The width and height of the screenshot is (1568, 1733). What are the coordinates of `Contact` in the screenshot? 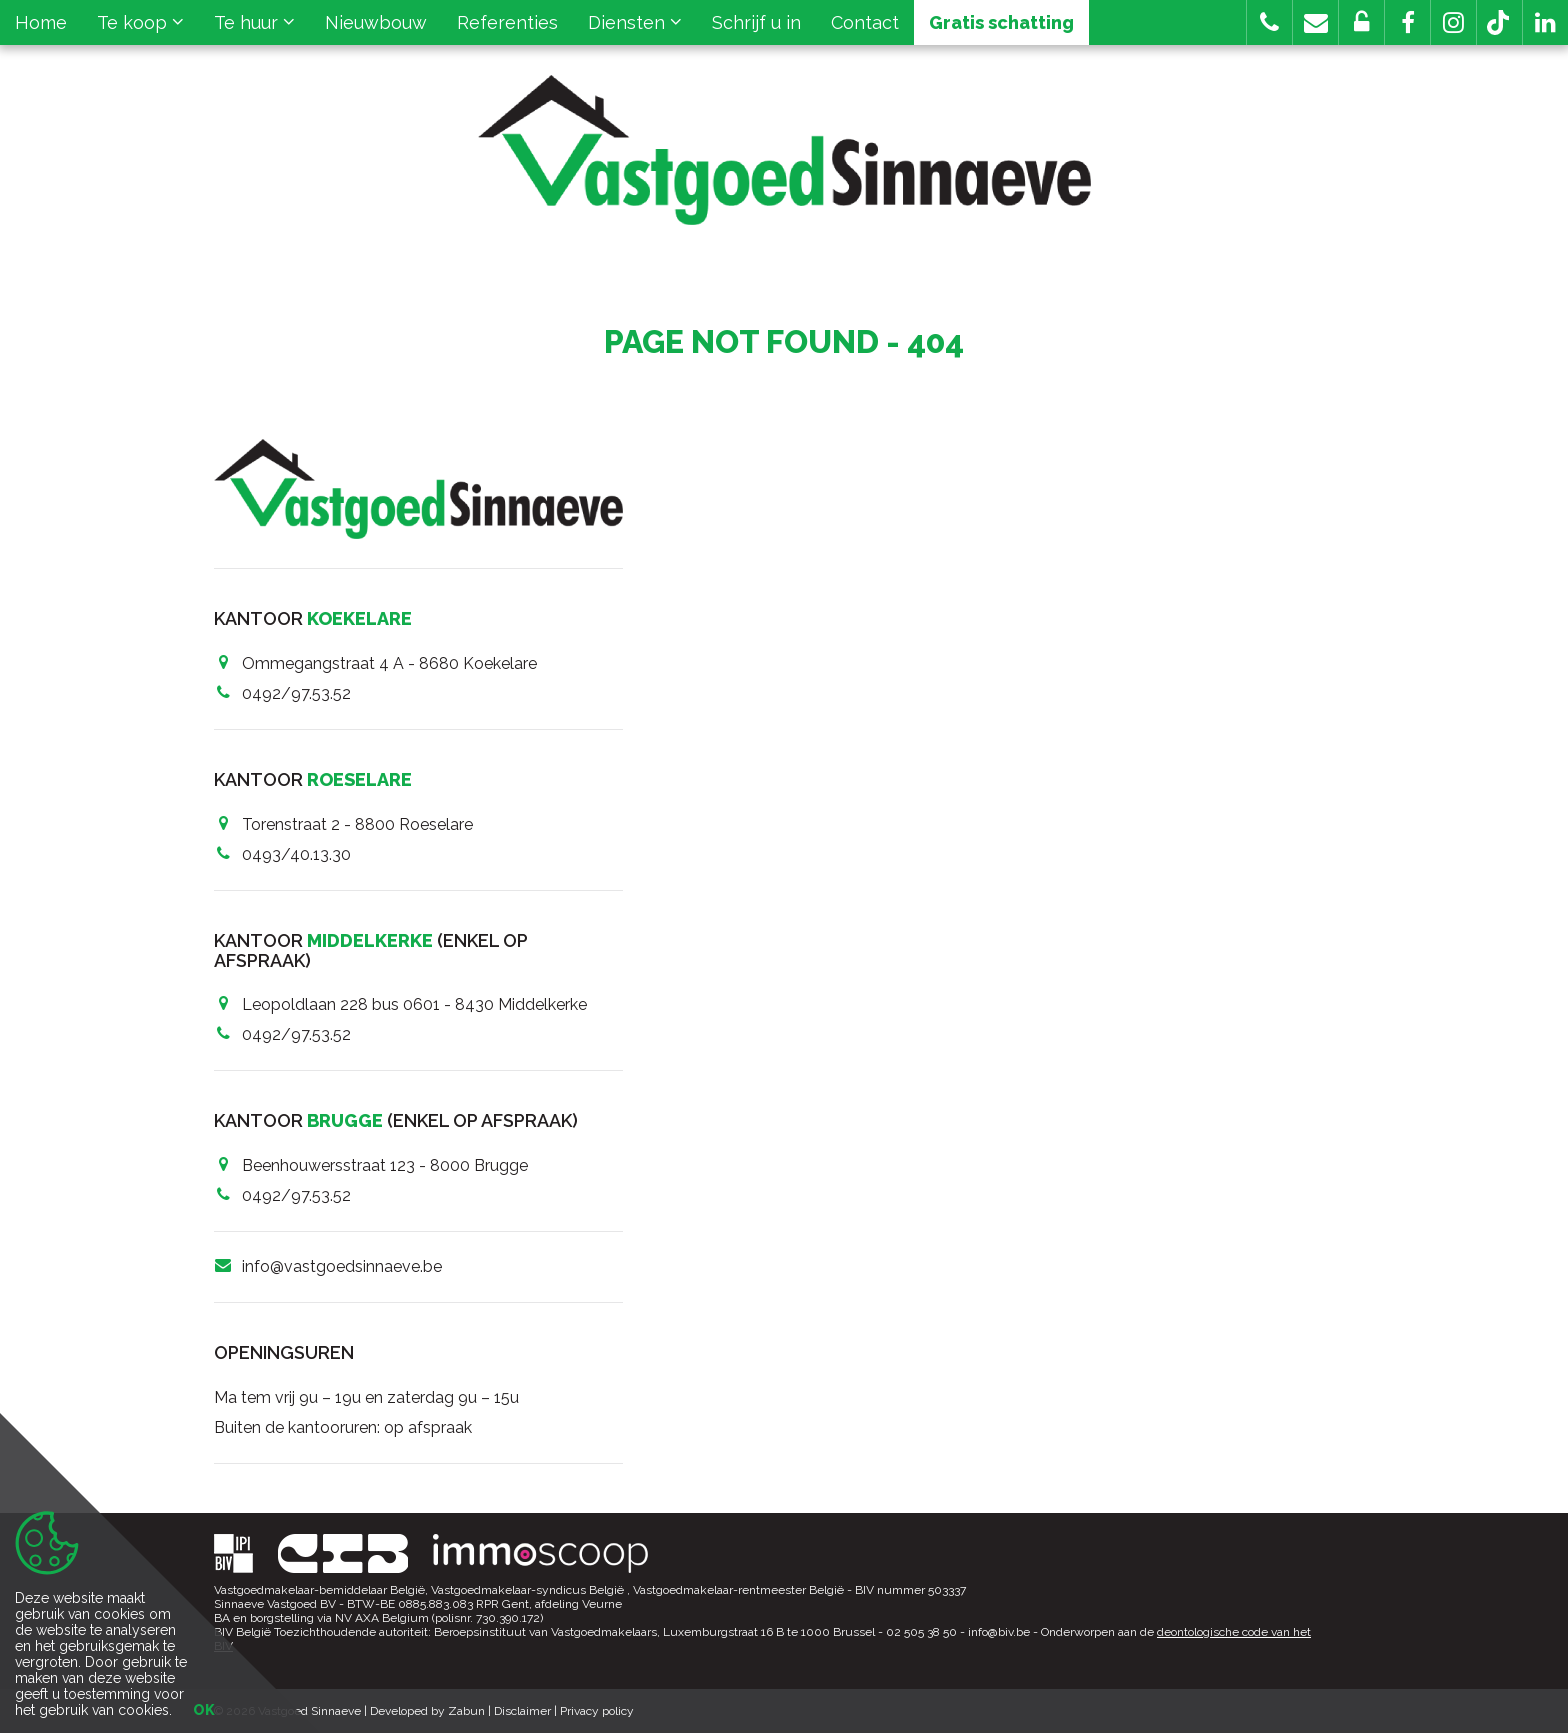 It's located at (865, 22).